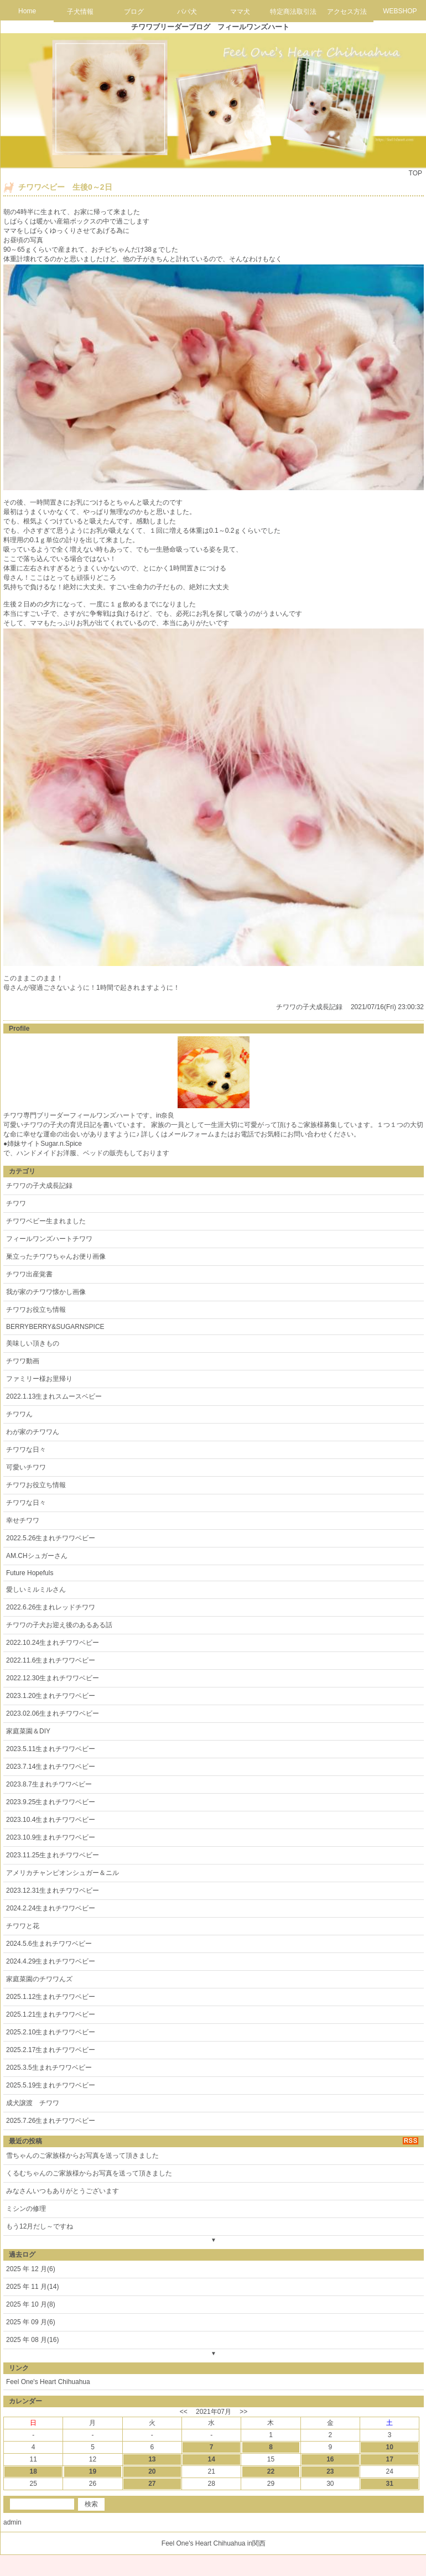 The height and width of the screenshot is (2576, 426). What do you see at coordinates (36, 1556) in the screenshot?
I see `AM.CHシュガーさん` at bounding box center [36, 1556].